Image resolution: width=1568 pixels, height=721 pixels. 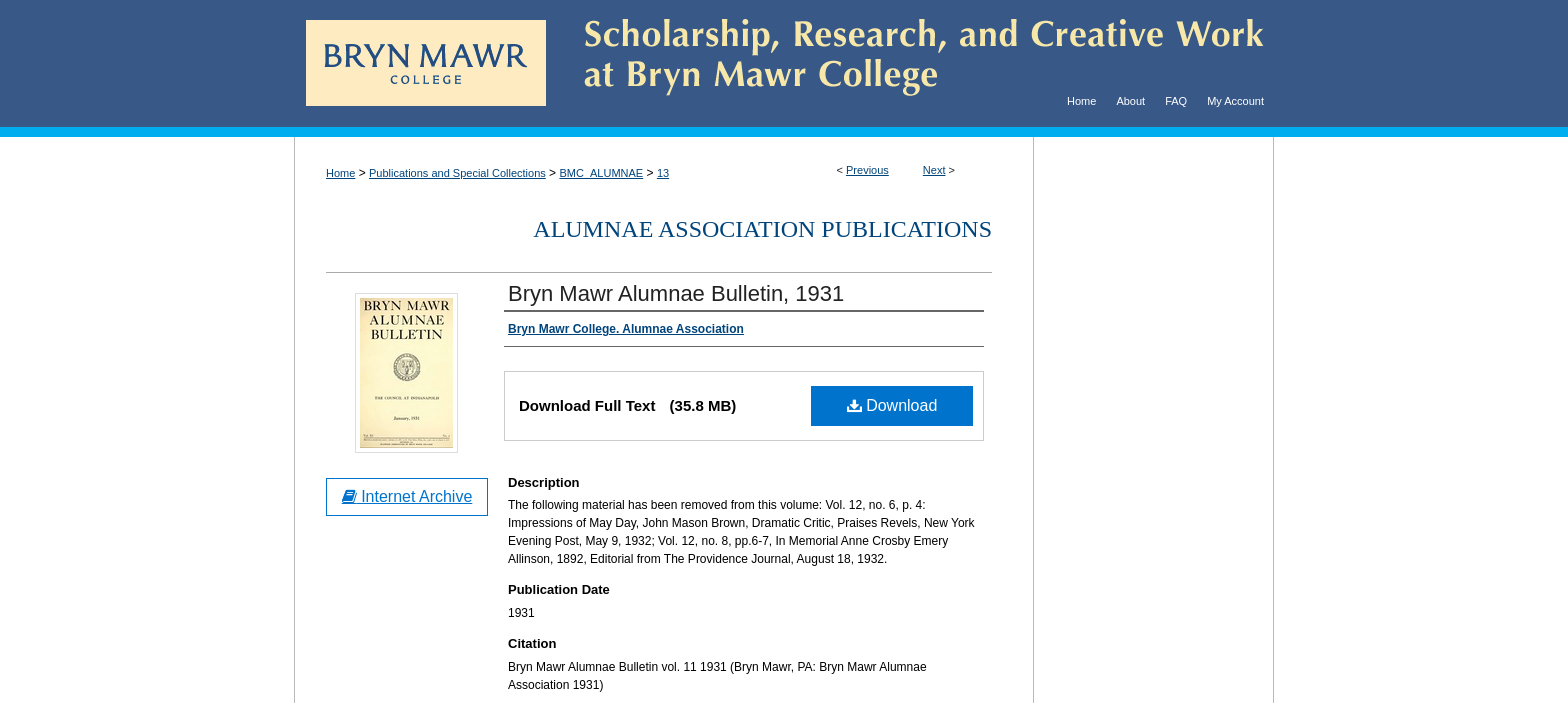 What do you see at coordinates (601, 173) in the screenshot?
I see `BMC_ALUMNAE` at bounding box center [601, 173].